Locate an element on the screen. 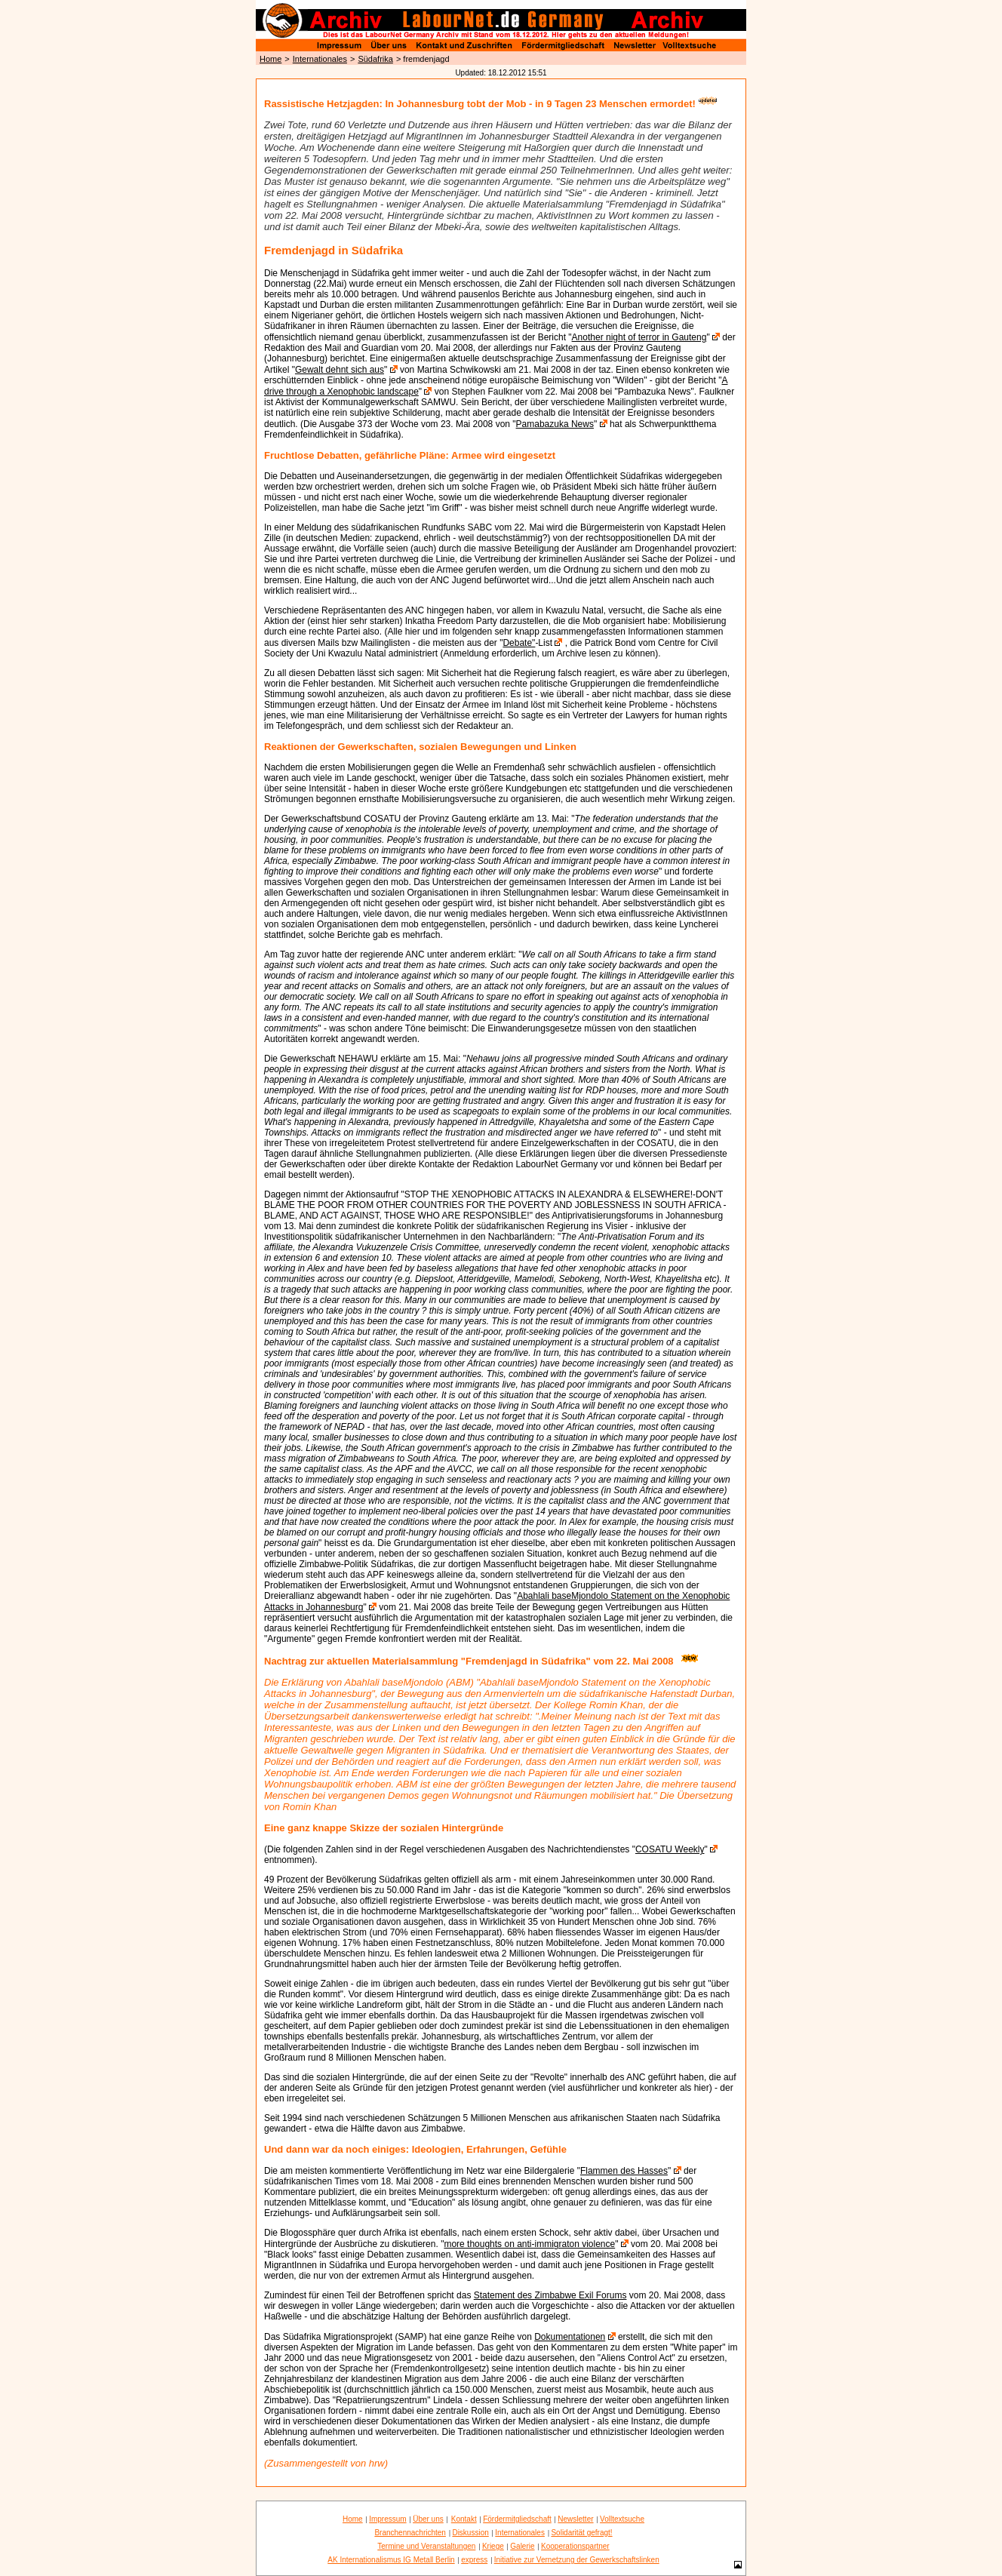 The width and height of the screenshot is (1002, 2576). Branchennachrichten is located at coordinates (410, 2532).